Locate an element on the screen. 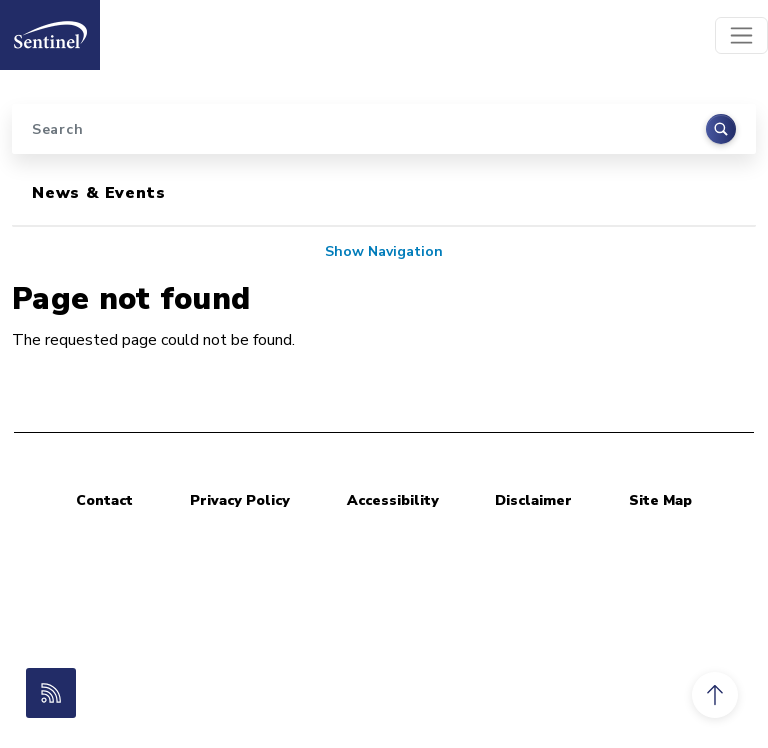  Accessibility is located at coordinates (393, 500).